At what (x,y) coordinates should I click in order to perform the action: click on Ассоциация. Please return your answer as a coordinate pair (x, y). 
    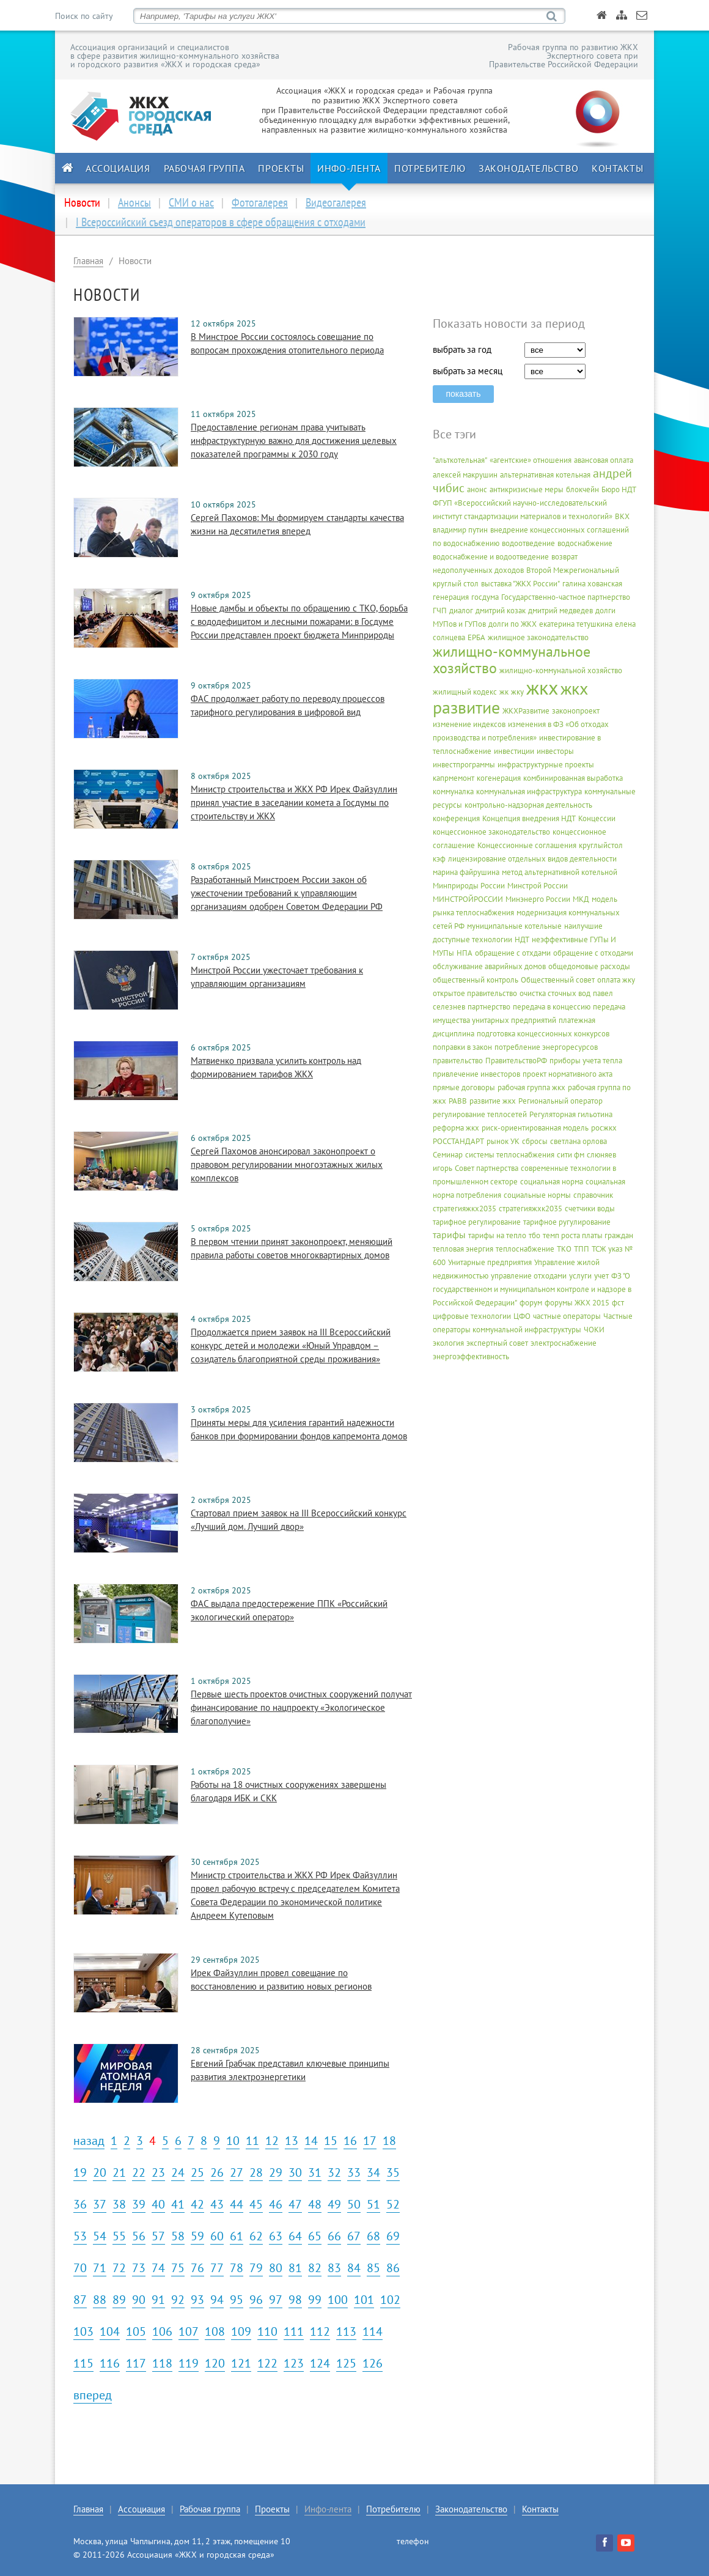
    Looking at the image, I should click on (118, 168).